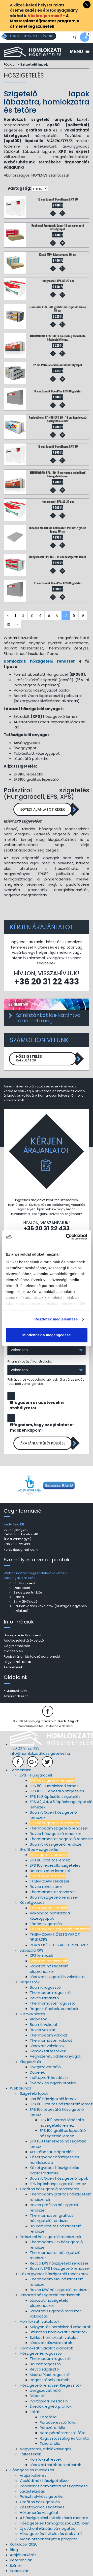  I want to click on EPS 100 grafitos lépésálló hőszigetelő lemez, so click(63, 2133).